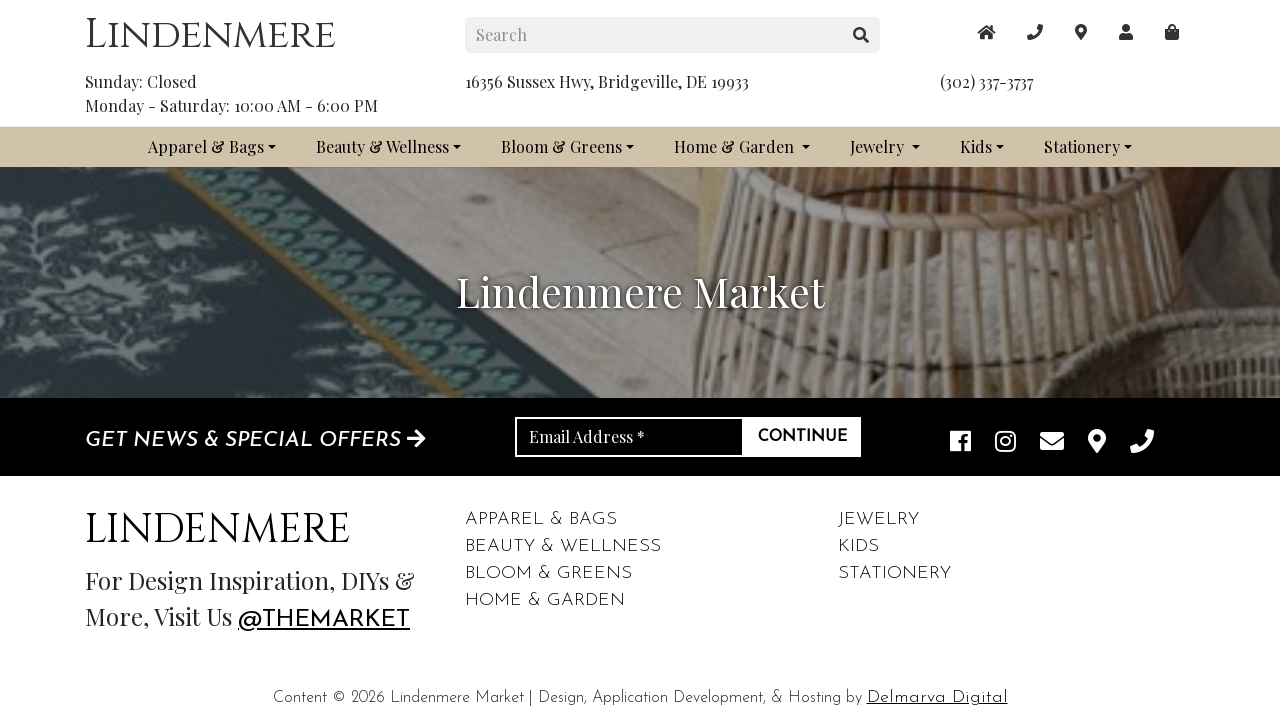  I want to click on [email], so click(1052, 443).